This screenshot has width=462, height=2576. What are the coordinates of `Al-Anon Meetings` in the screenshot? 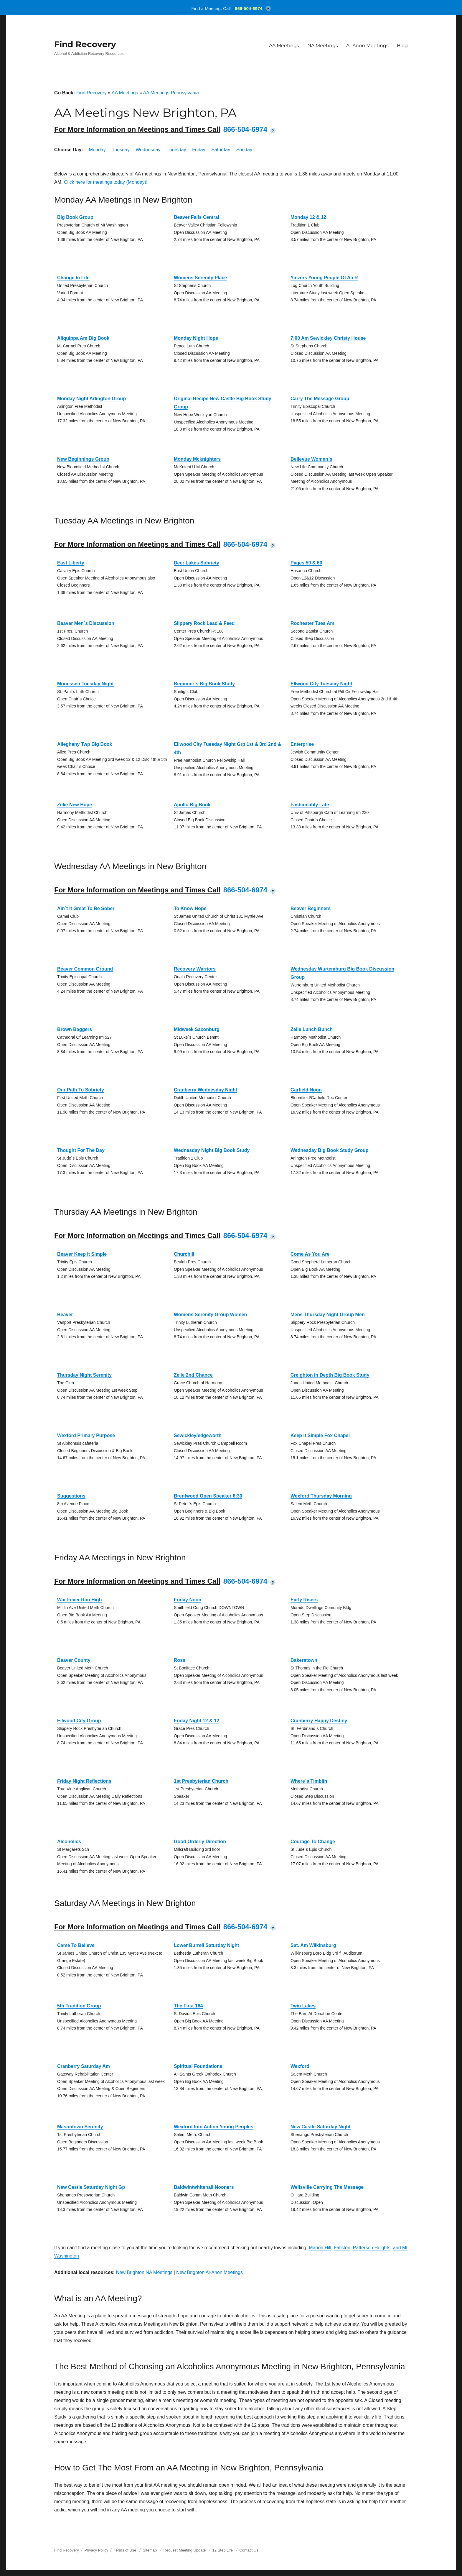 It's located at (367, 45).